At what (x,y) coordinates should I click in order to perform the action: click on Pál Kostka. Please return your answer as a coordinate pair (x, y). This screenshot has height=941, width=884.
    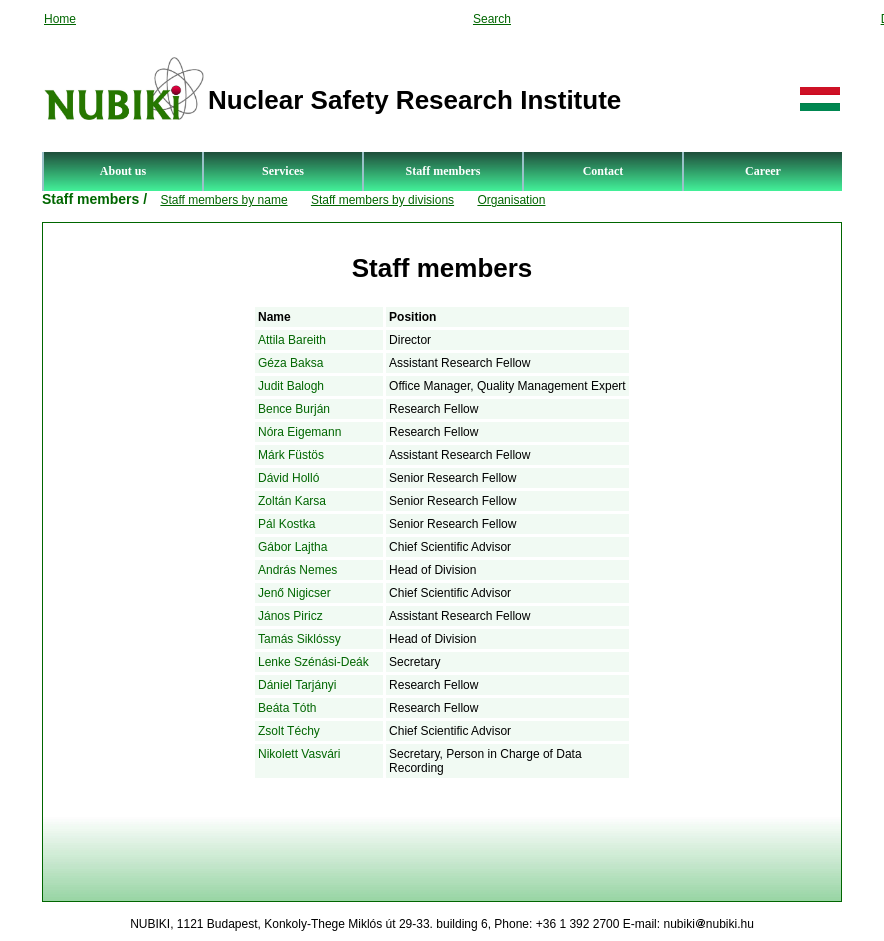
    Looking at the image, I should click on (286, 524).